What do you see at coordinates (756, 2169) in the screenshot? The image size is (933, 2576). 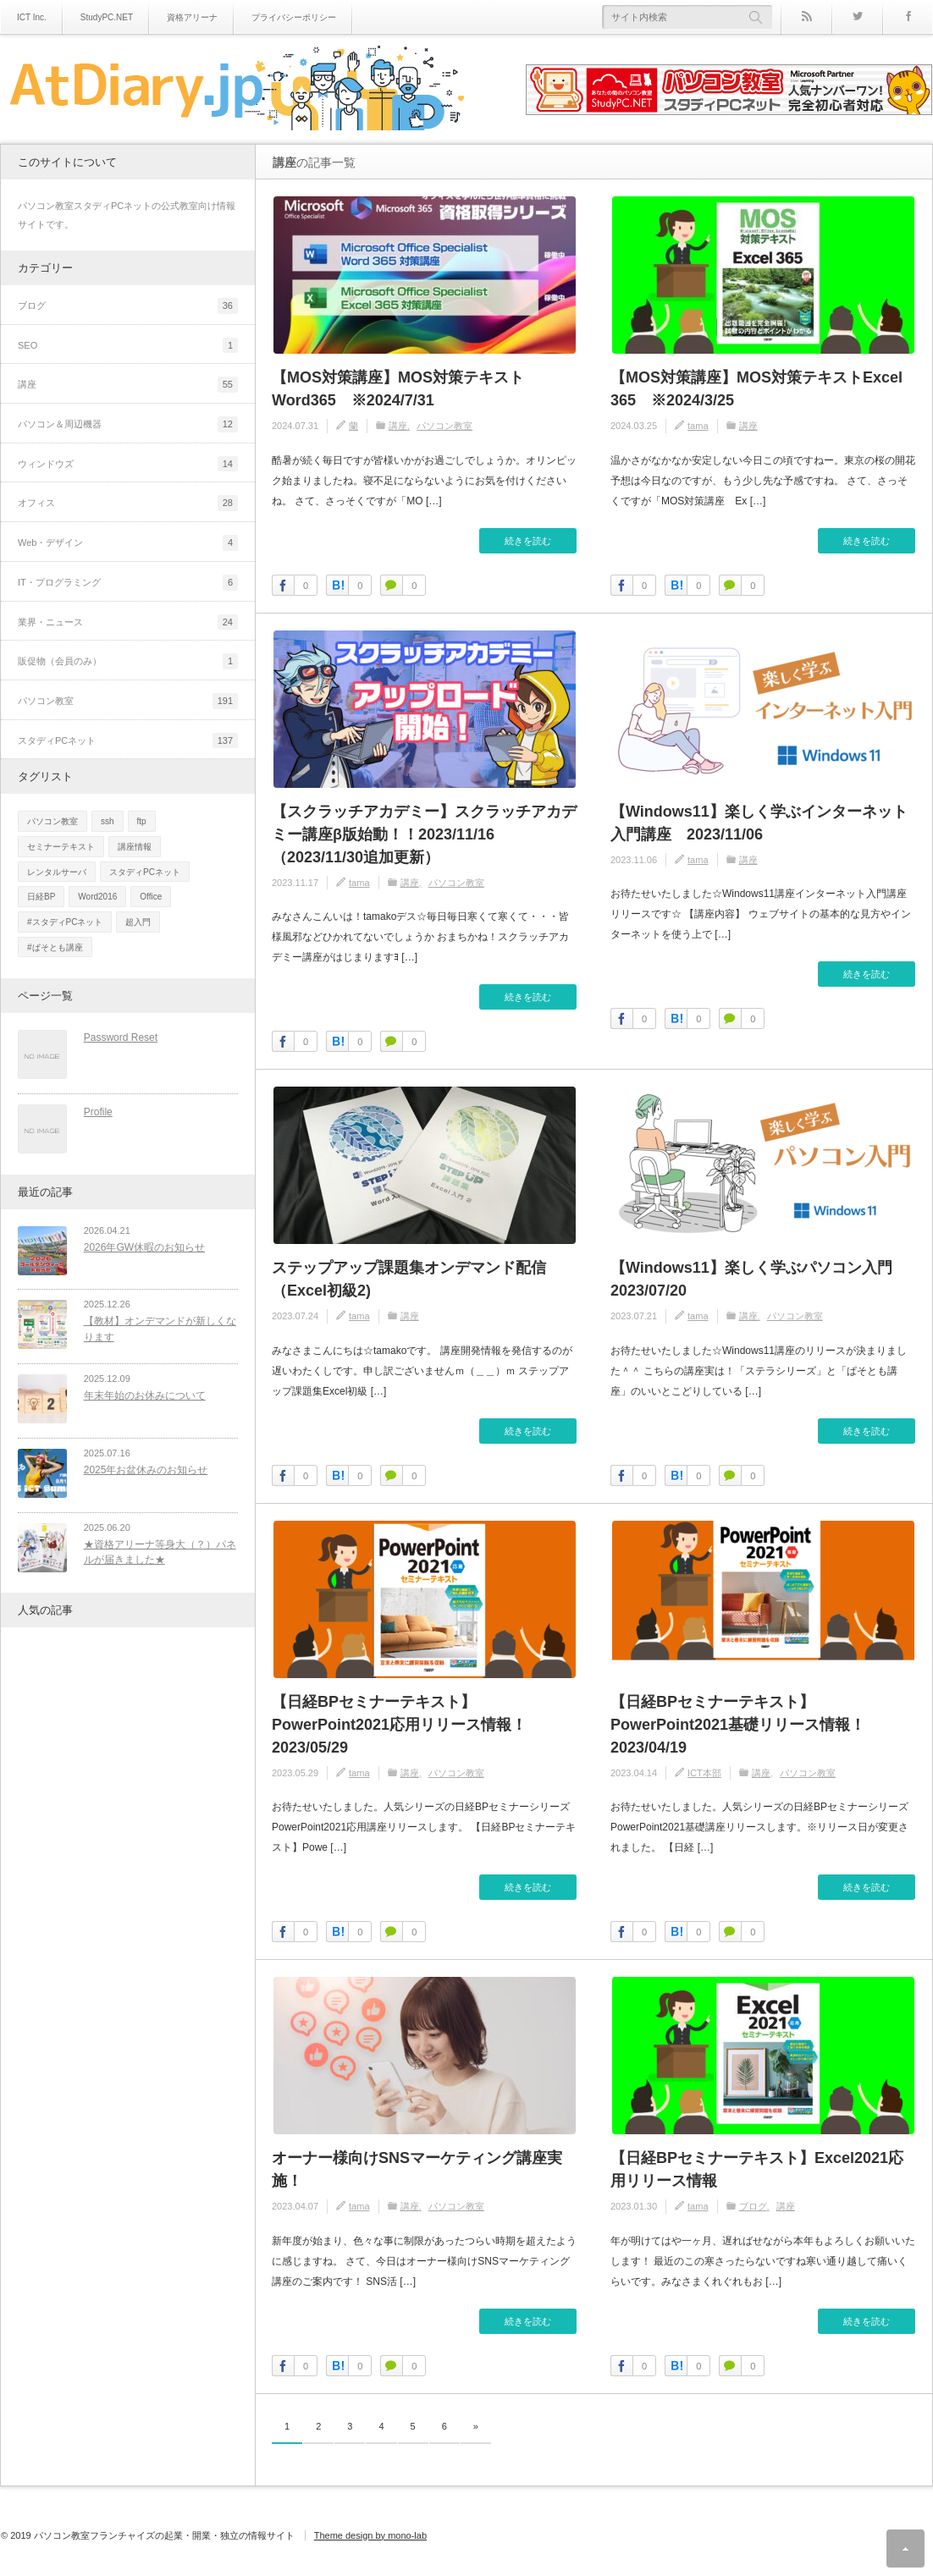 I see `【日経BPセミナーテキスト】Excel2021応用リリース情報` at bounding box center [756, 2169].